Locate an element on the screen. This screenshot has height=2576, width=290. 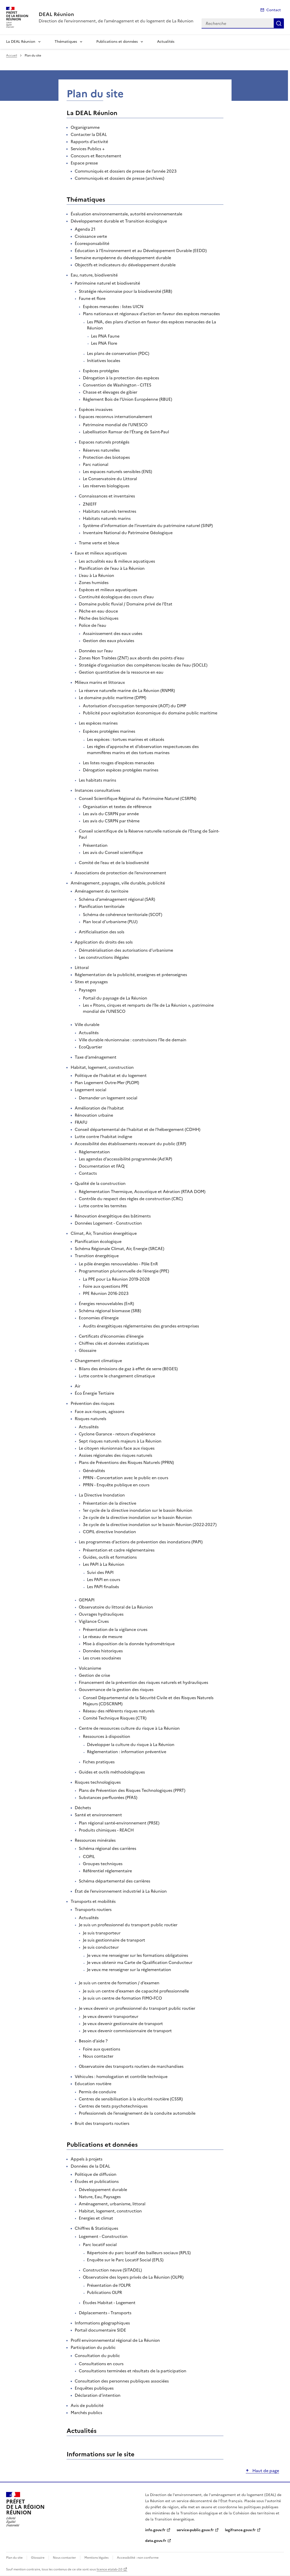
Contact is located at coordinates (273, 10).